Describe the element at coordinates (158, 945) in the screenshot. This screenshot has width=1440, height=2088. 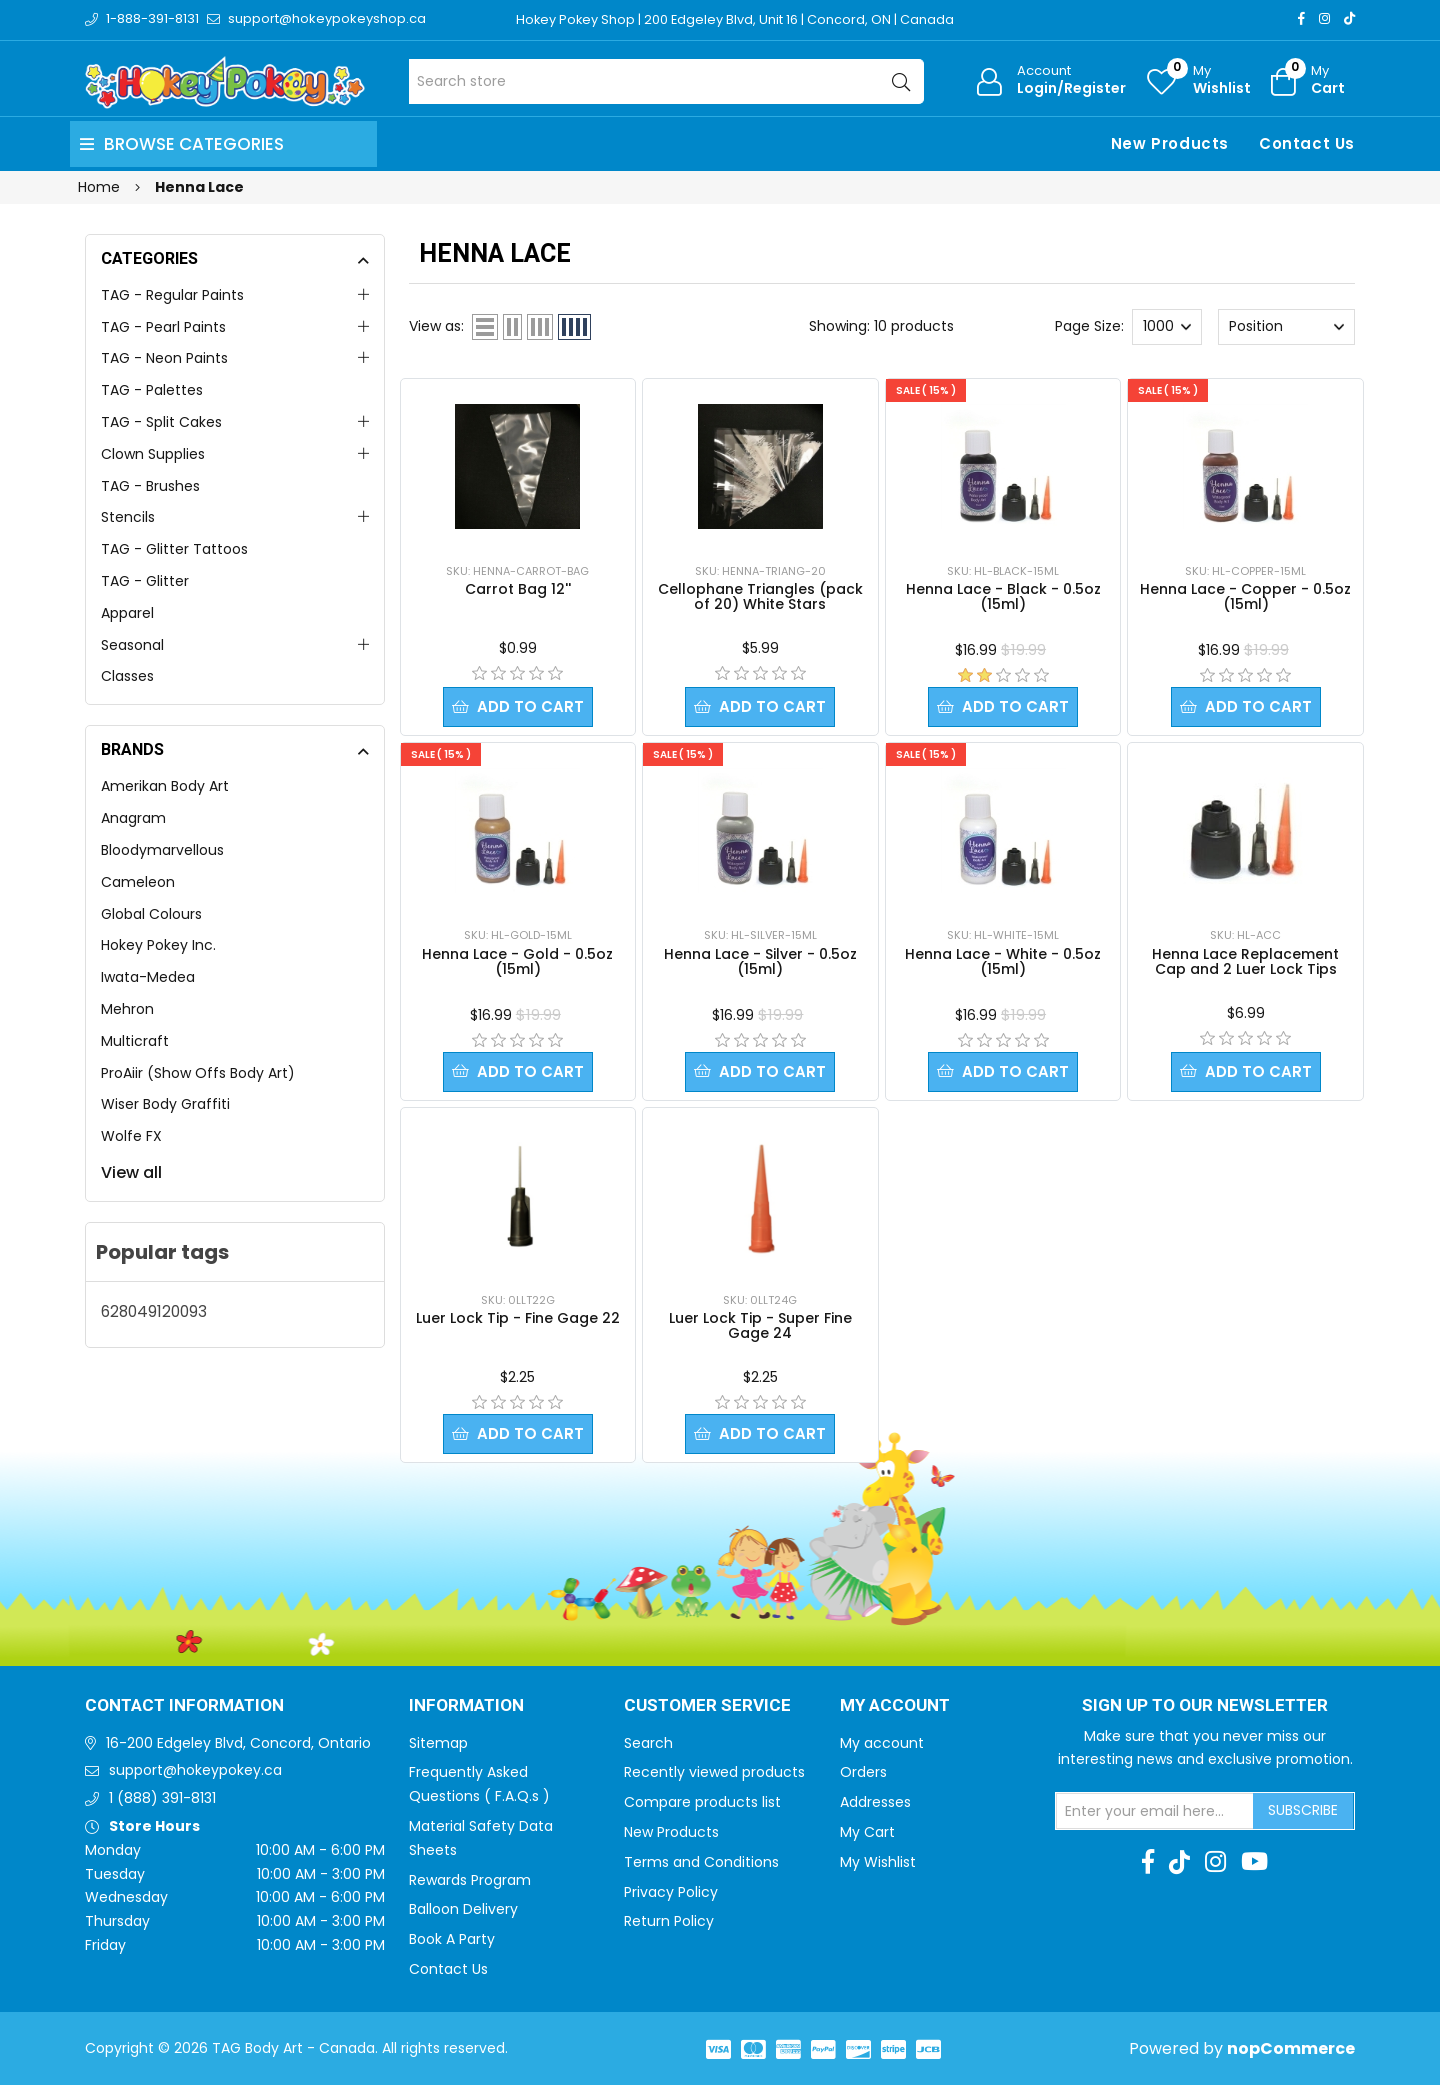
I see `Hokey Pokey Inc.` at that location.